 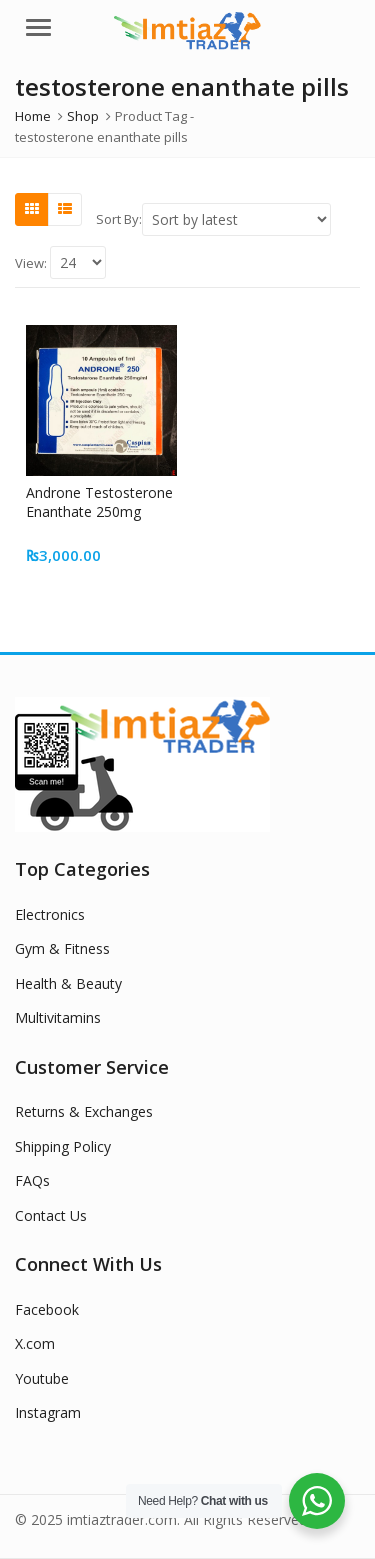 I want to click on [Shop order], so click(x=236, y=219).